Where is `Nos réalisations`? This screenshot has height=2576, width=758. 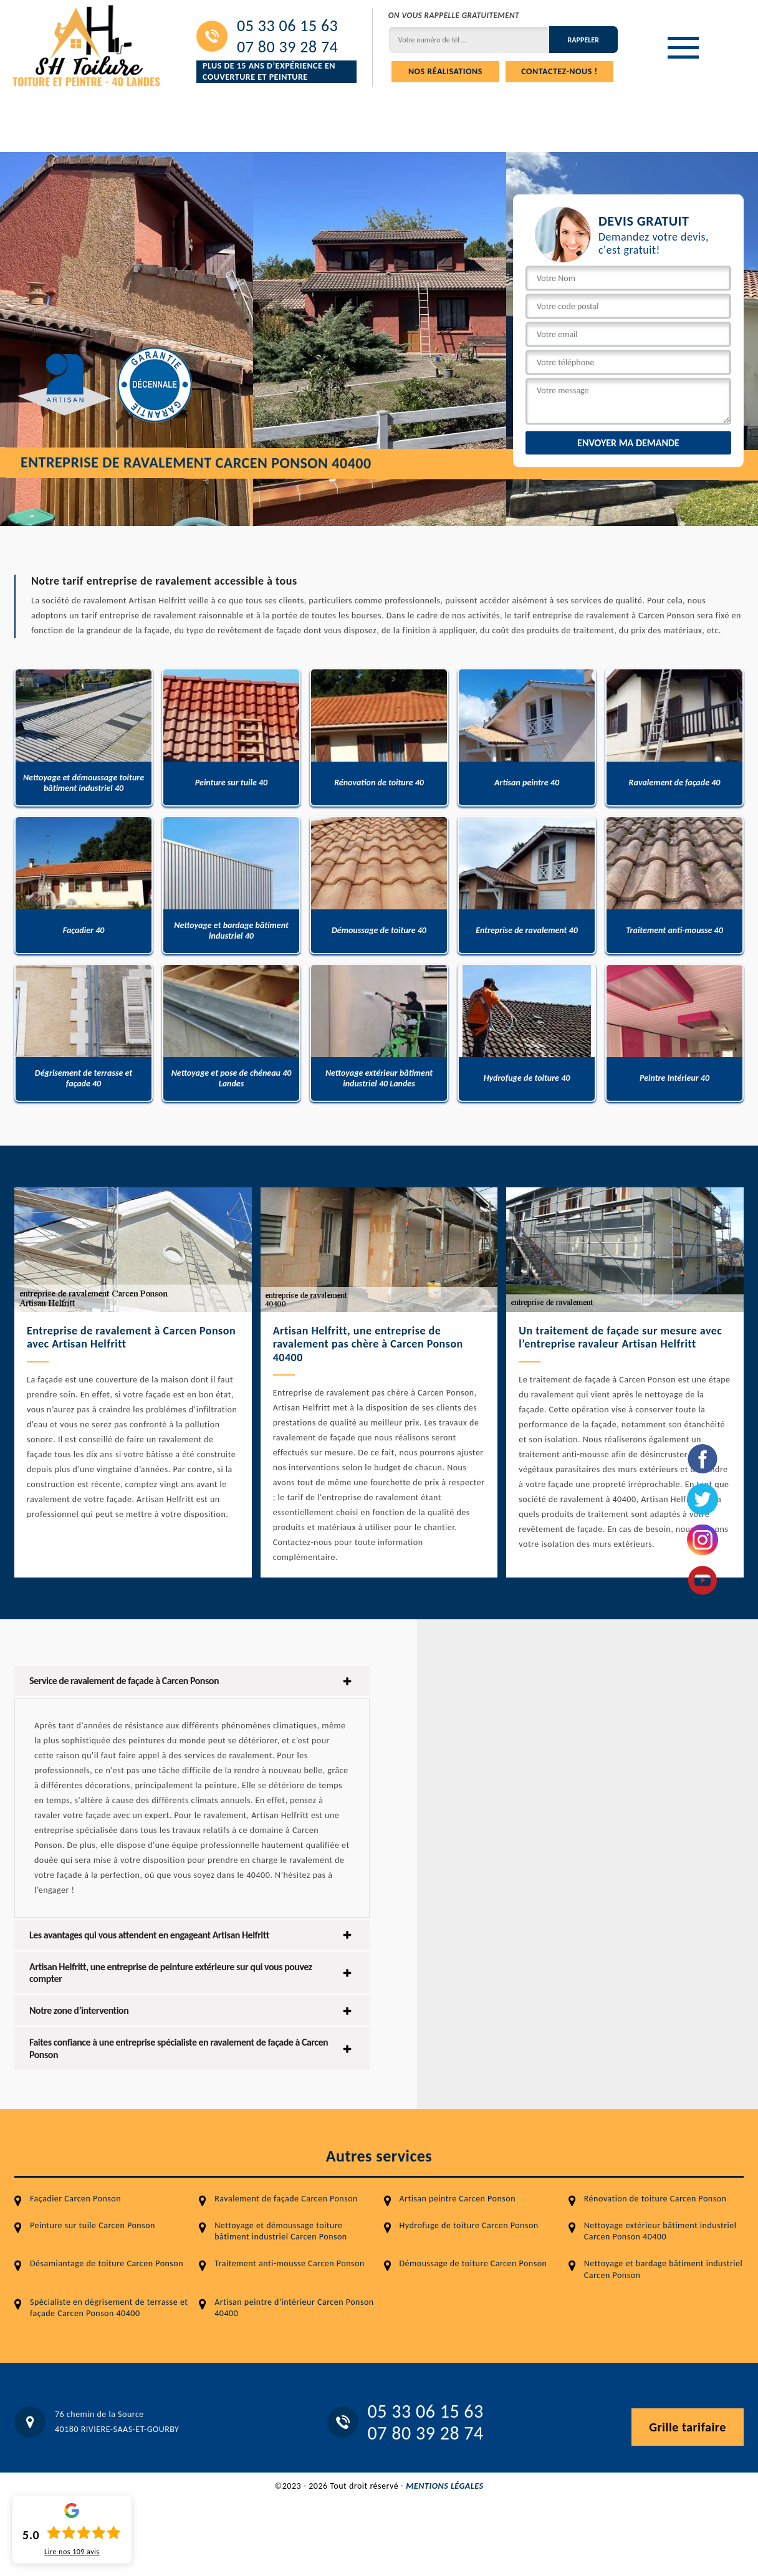
Nos réalisations is located at coordinates (445, 71).